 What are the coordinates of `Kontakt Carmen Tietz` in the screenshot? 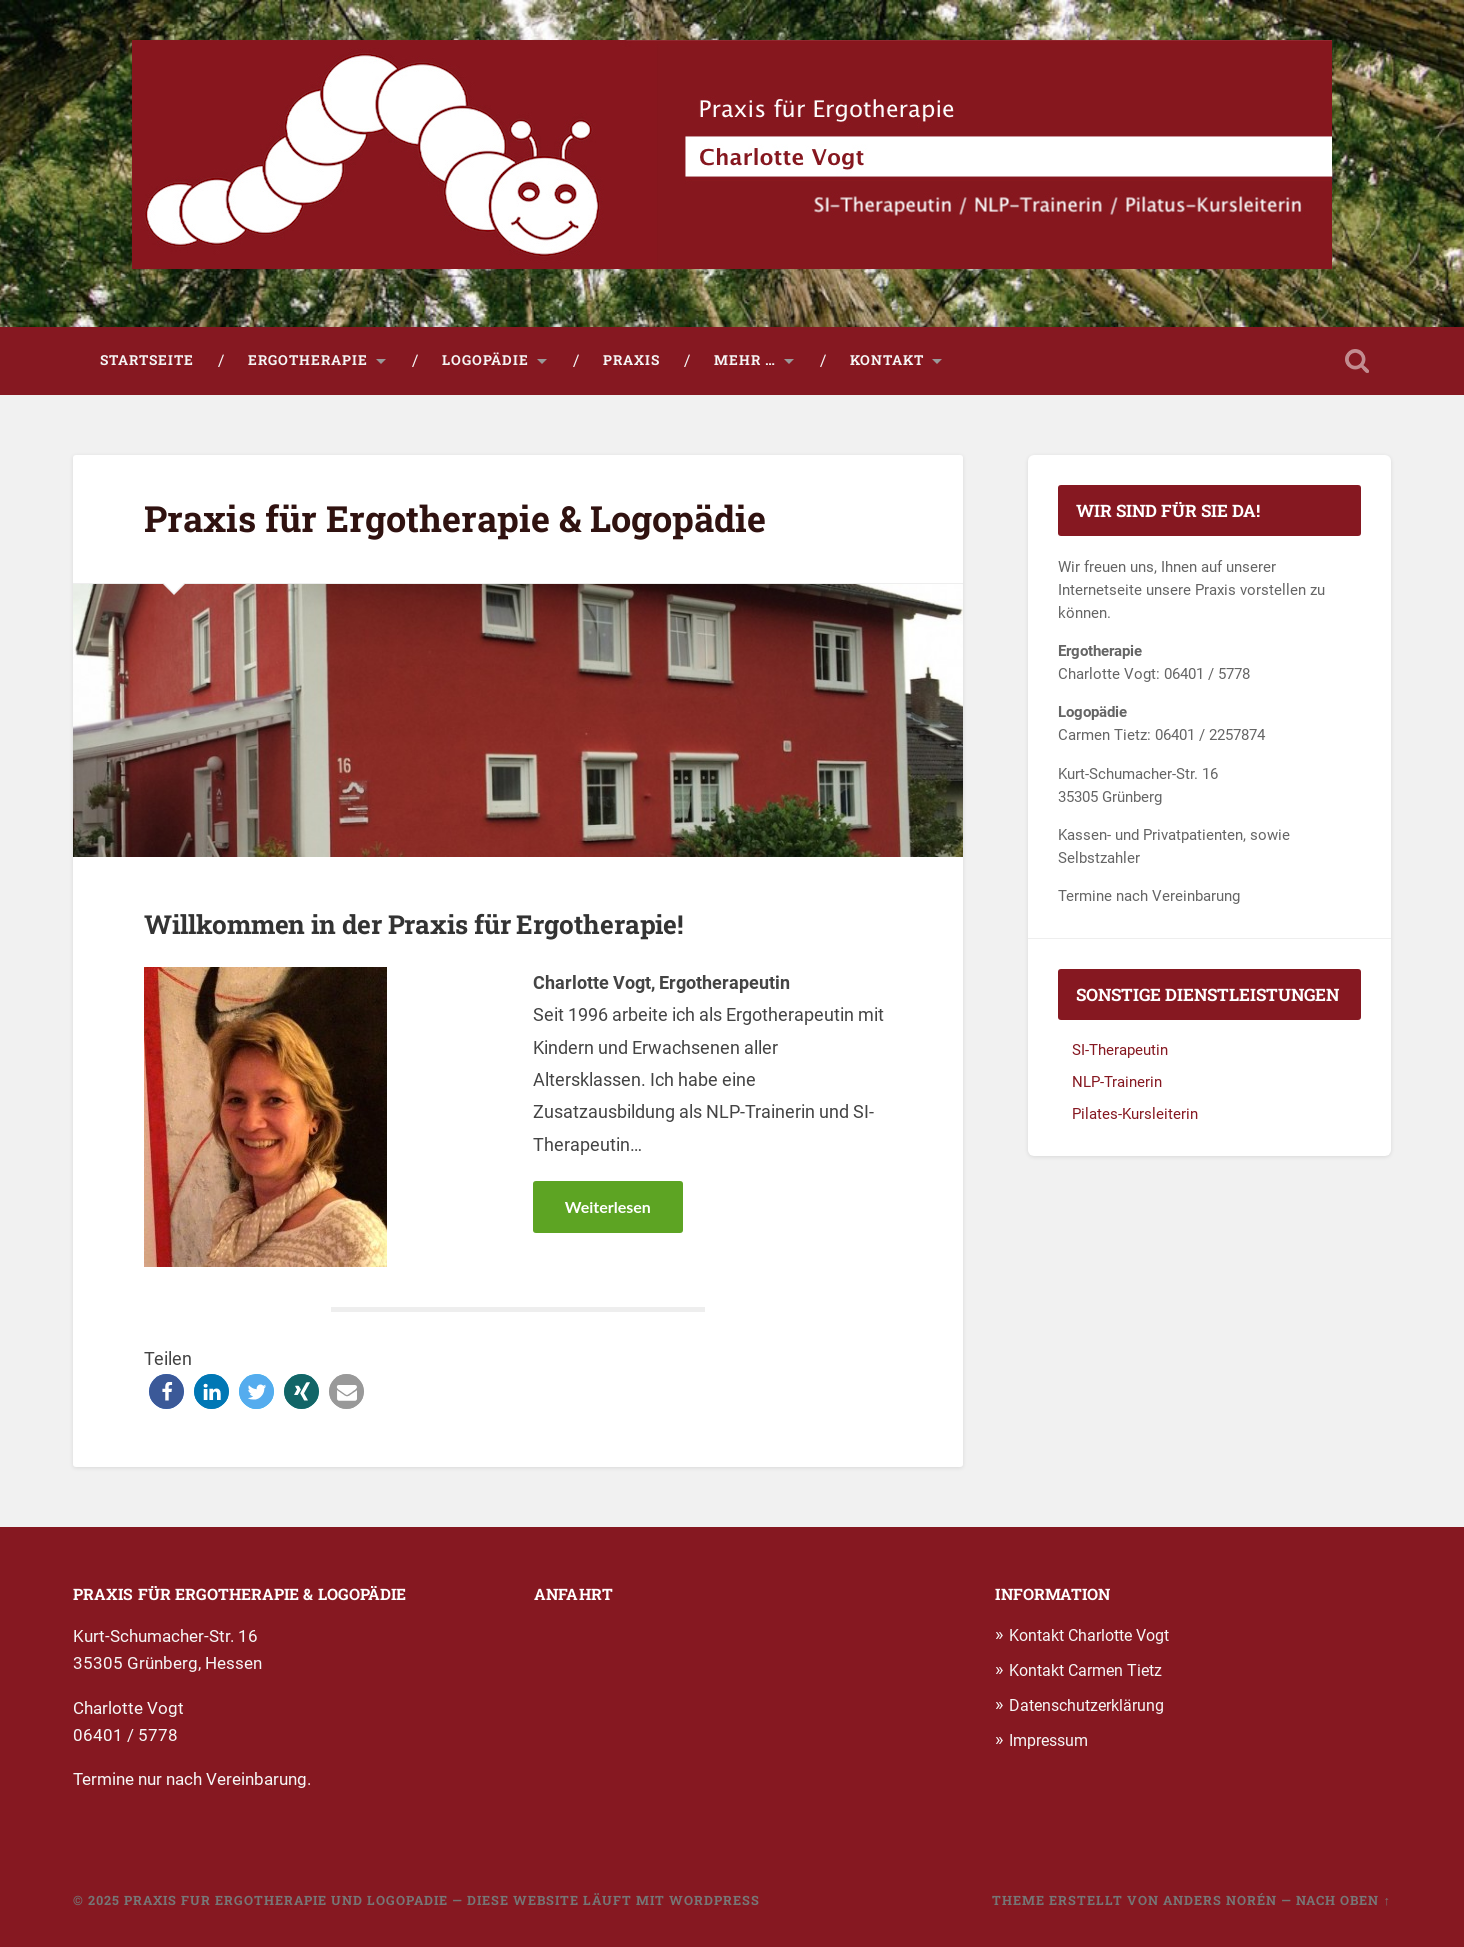 It's located at (1085, 1670).